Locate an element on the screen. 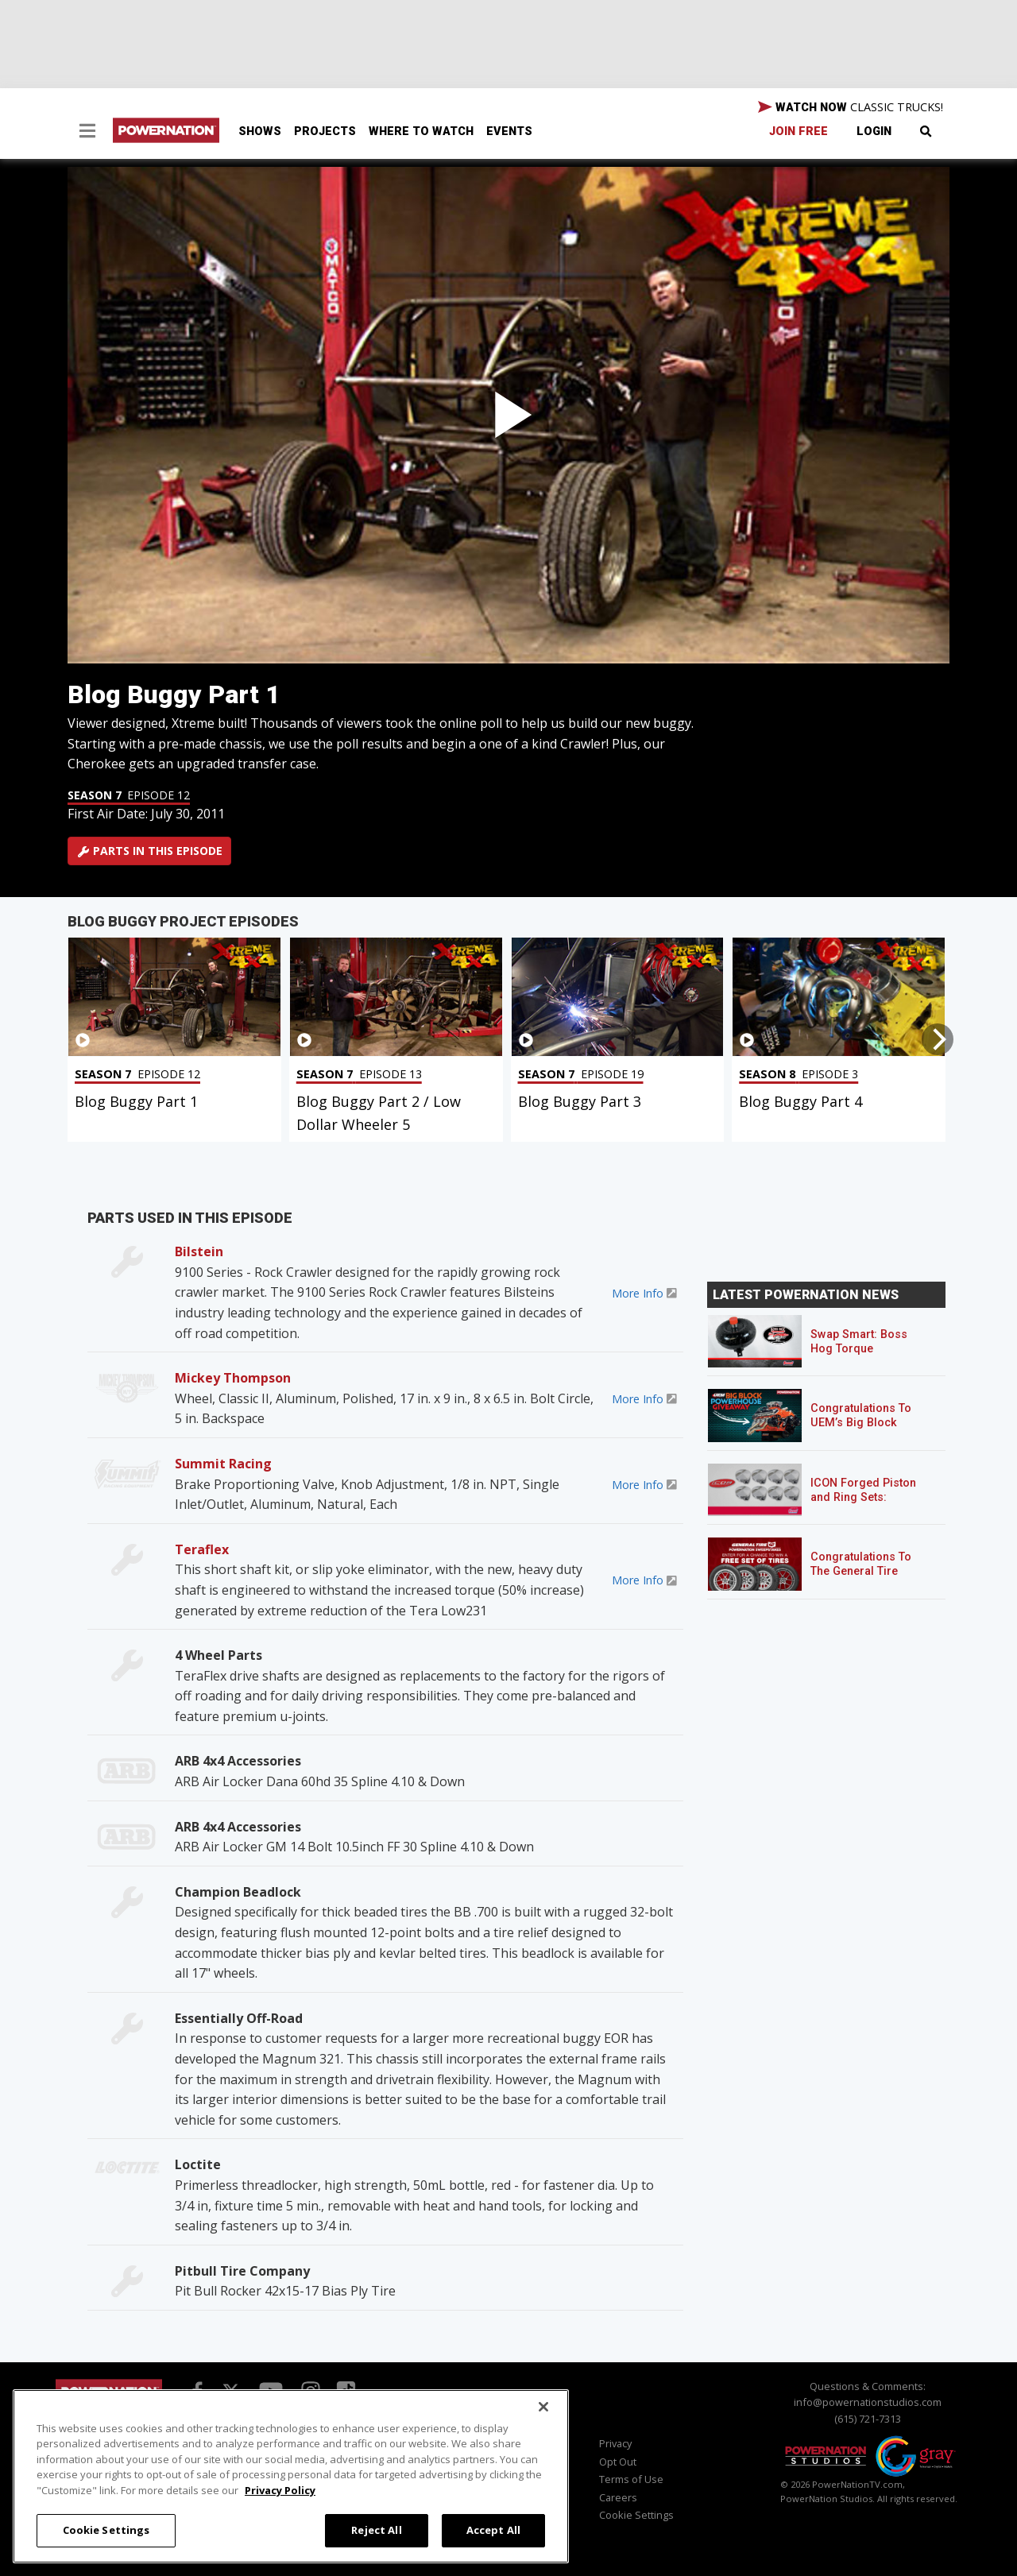  Privacy is located at coordinates (615, 2443).